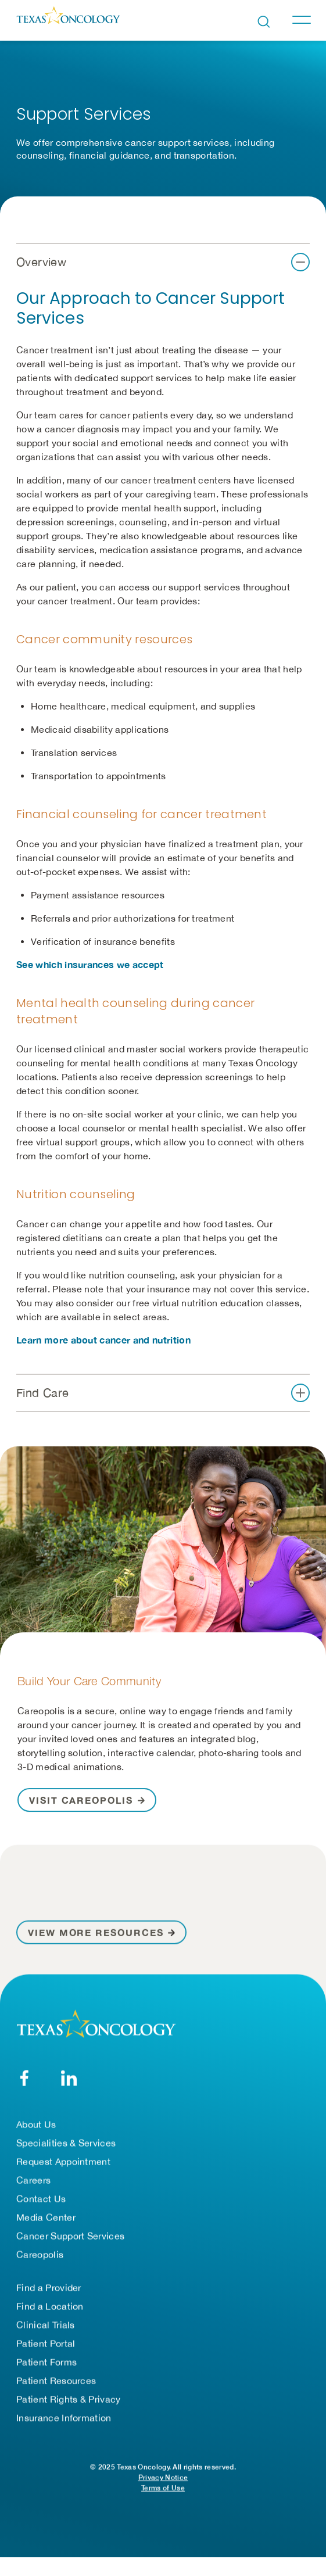  What do you see at coordinates (36, 2124) in the screenshot?
I see `About Us` at bounding box center [36, 2124].